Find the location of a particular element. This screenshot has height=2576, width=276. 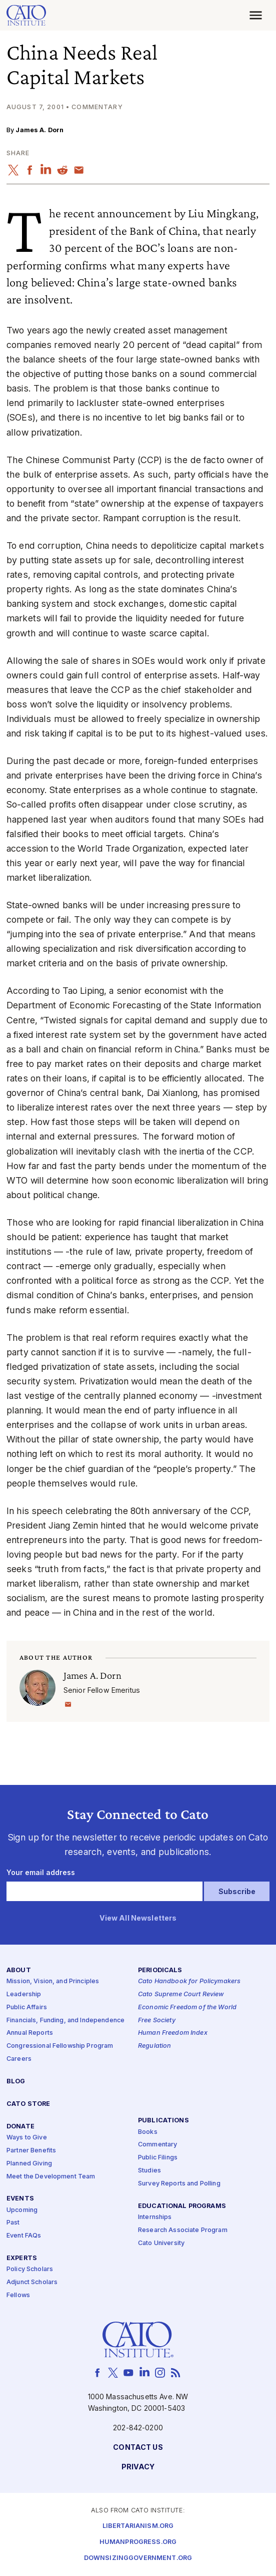

Research Associate Program is located at coordinates (183, 2230).